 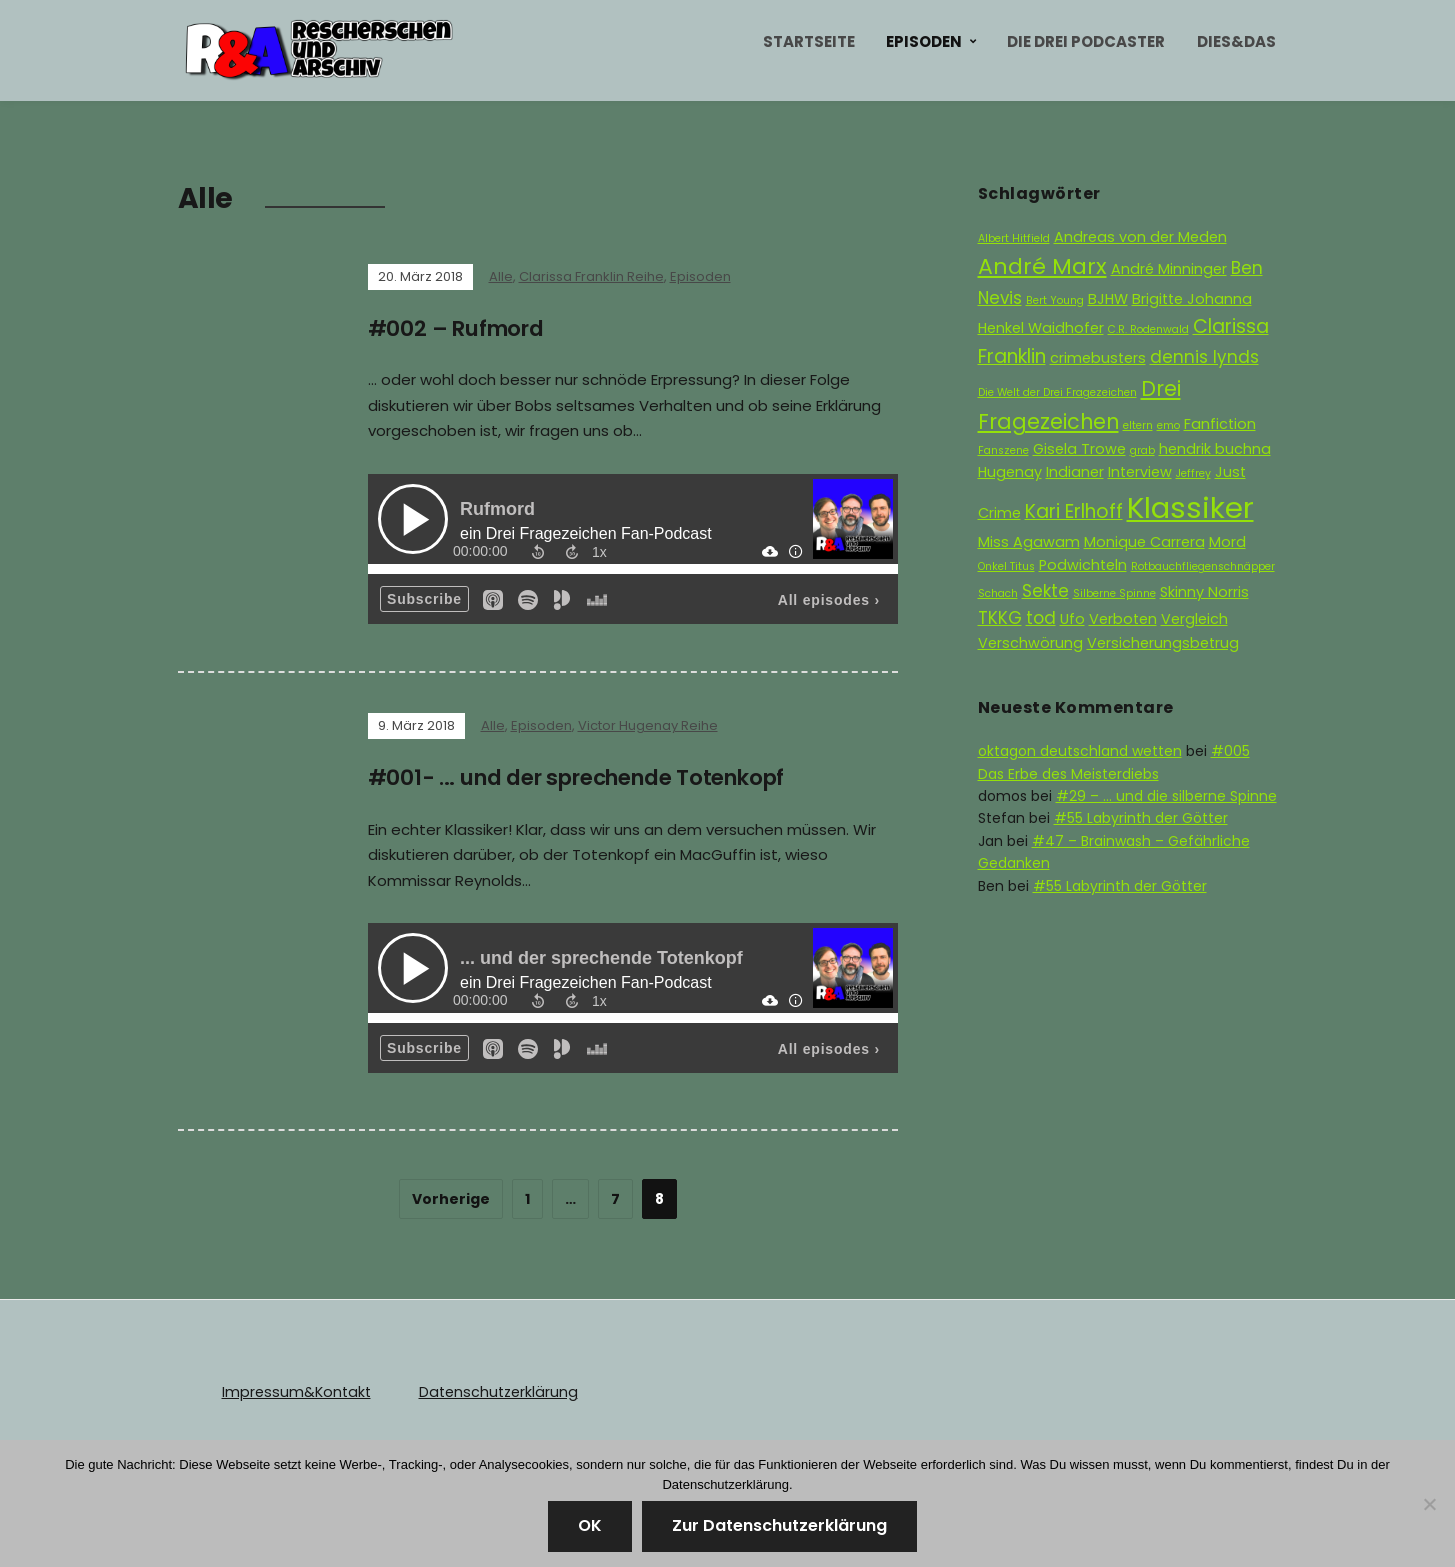 I want to click on oktagon deutschland wetten, so click(x=1080, y=751).